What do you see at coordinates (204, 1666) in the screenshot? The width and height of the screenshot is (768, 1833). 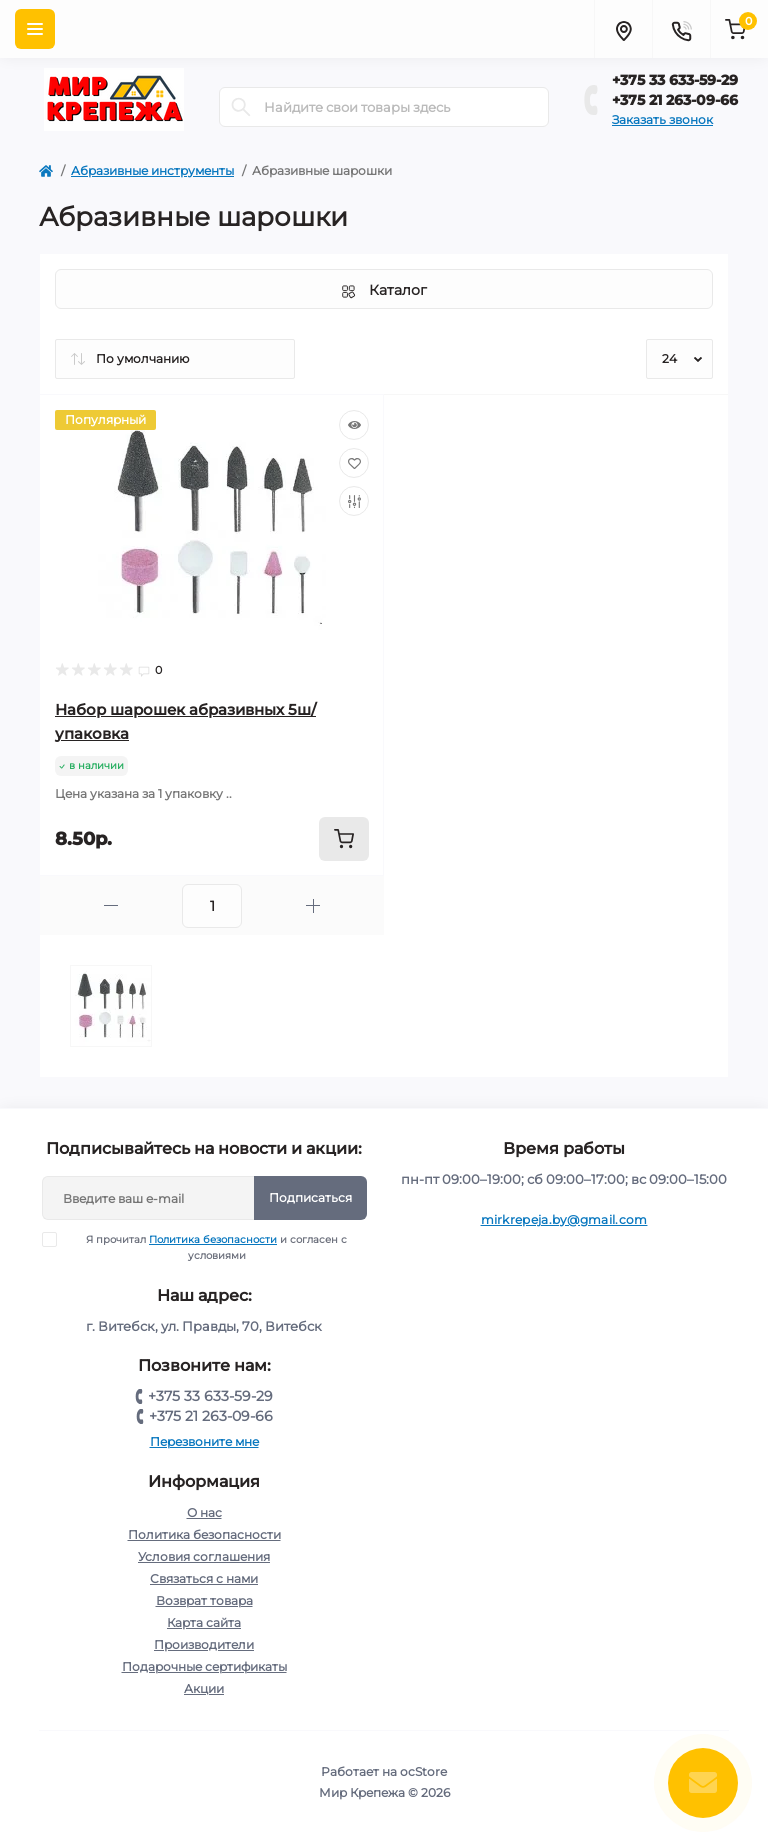 I see `Подарочные сертификаты` at bounding box center [204, 1666].